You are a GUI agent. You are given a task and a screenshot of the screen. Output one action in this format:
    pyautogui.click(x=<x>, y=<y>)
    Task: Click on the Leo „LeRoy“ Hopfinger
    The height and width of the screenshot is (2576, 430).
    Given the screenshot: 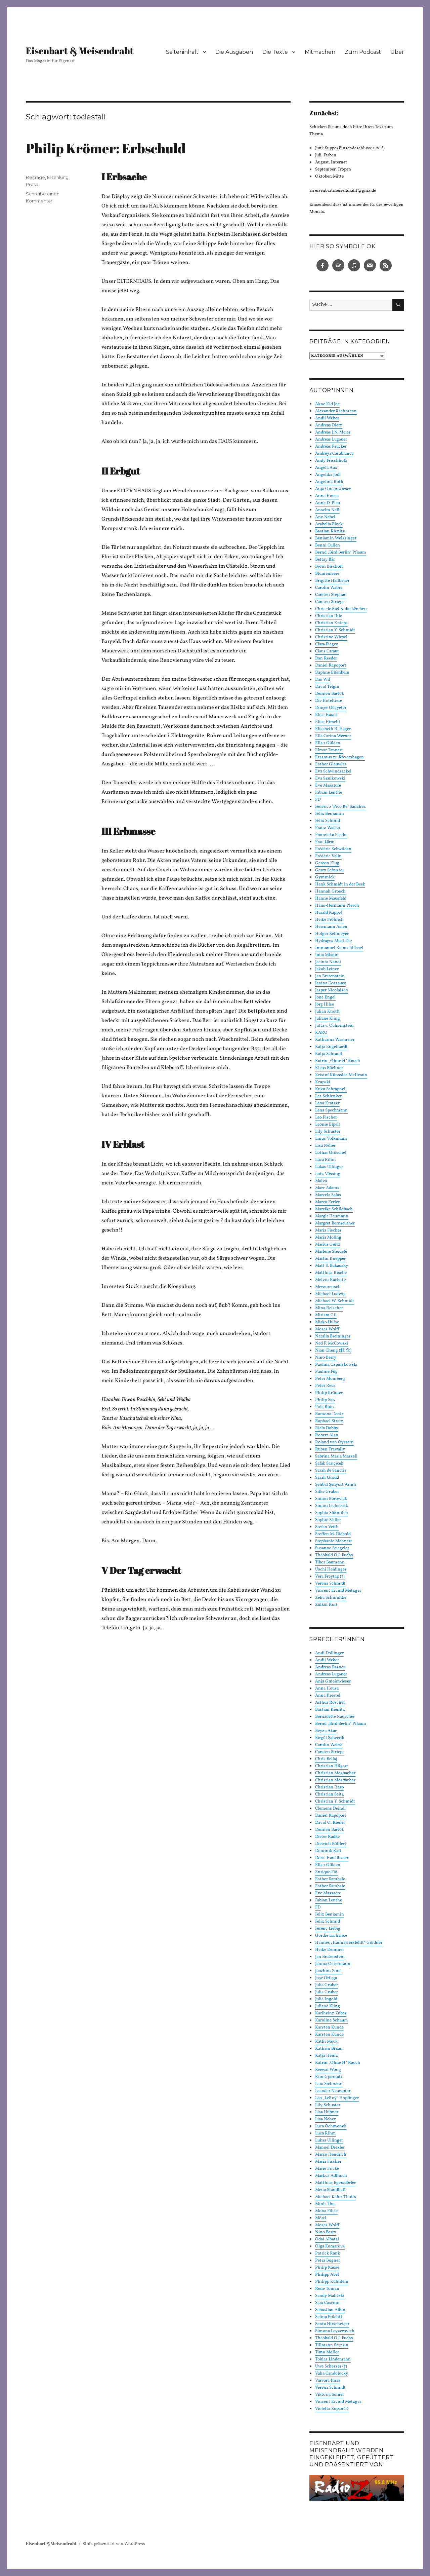 What is the action you would take?
    pyautogui.click(x=337, y=2098)
    